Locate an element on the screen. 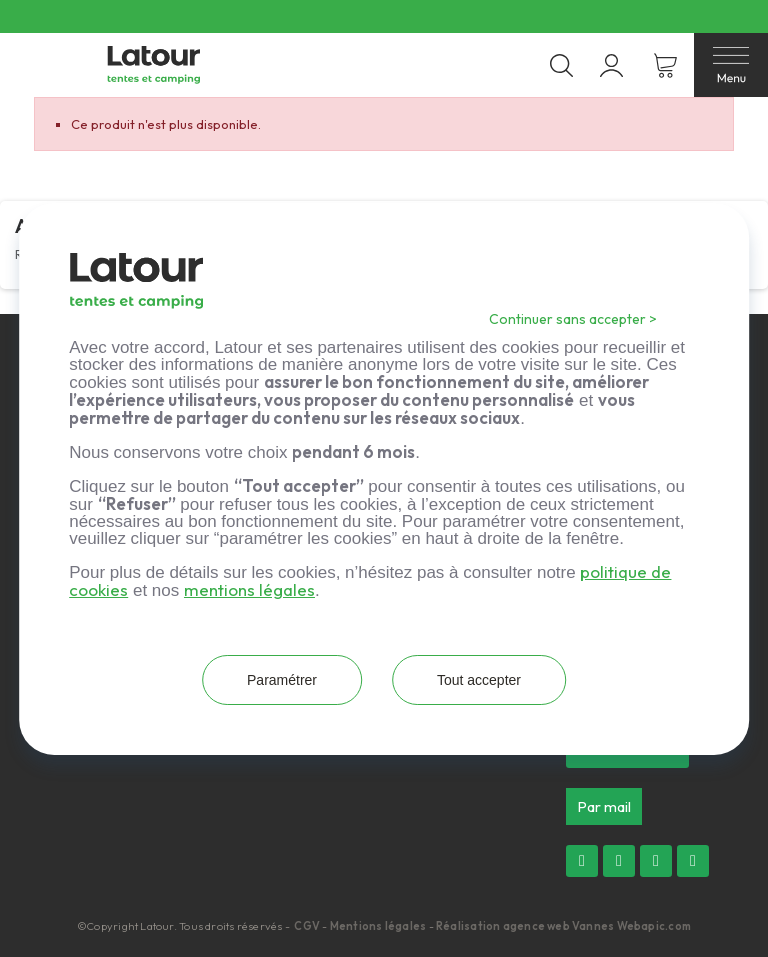  Réalisation agence web Vannes Webapic.com is located at coordinates (563, 926).